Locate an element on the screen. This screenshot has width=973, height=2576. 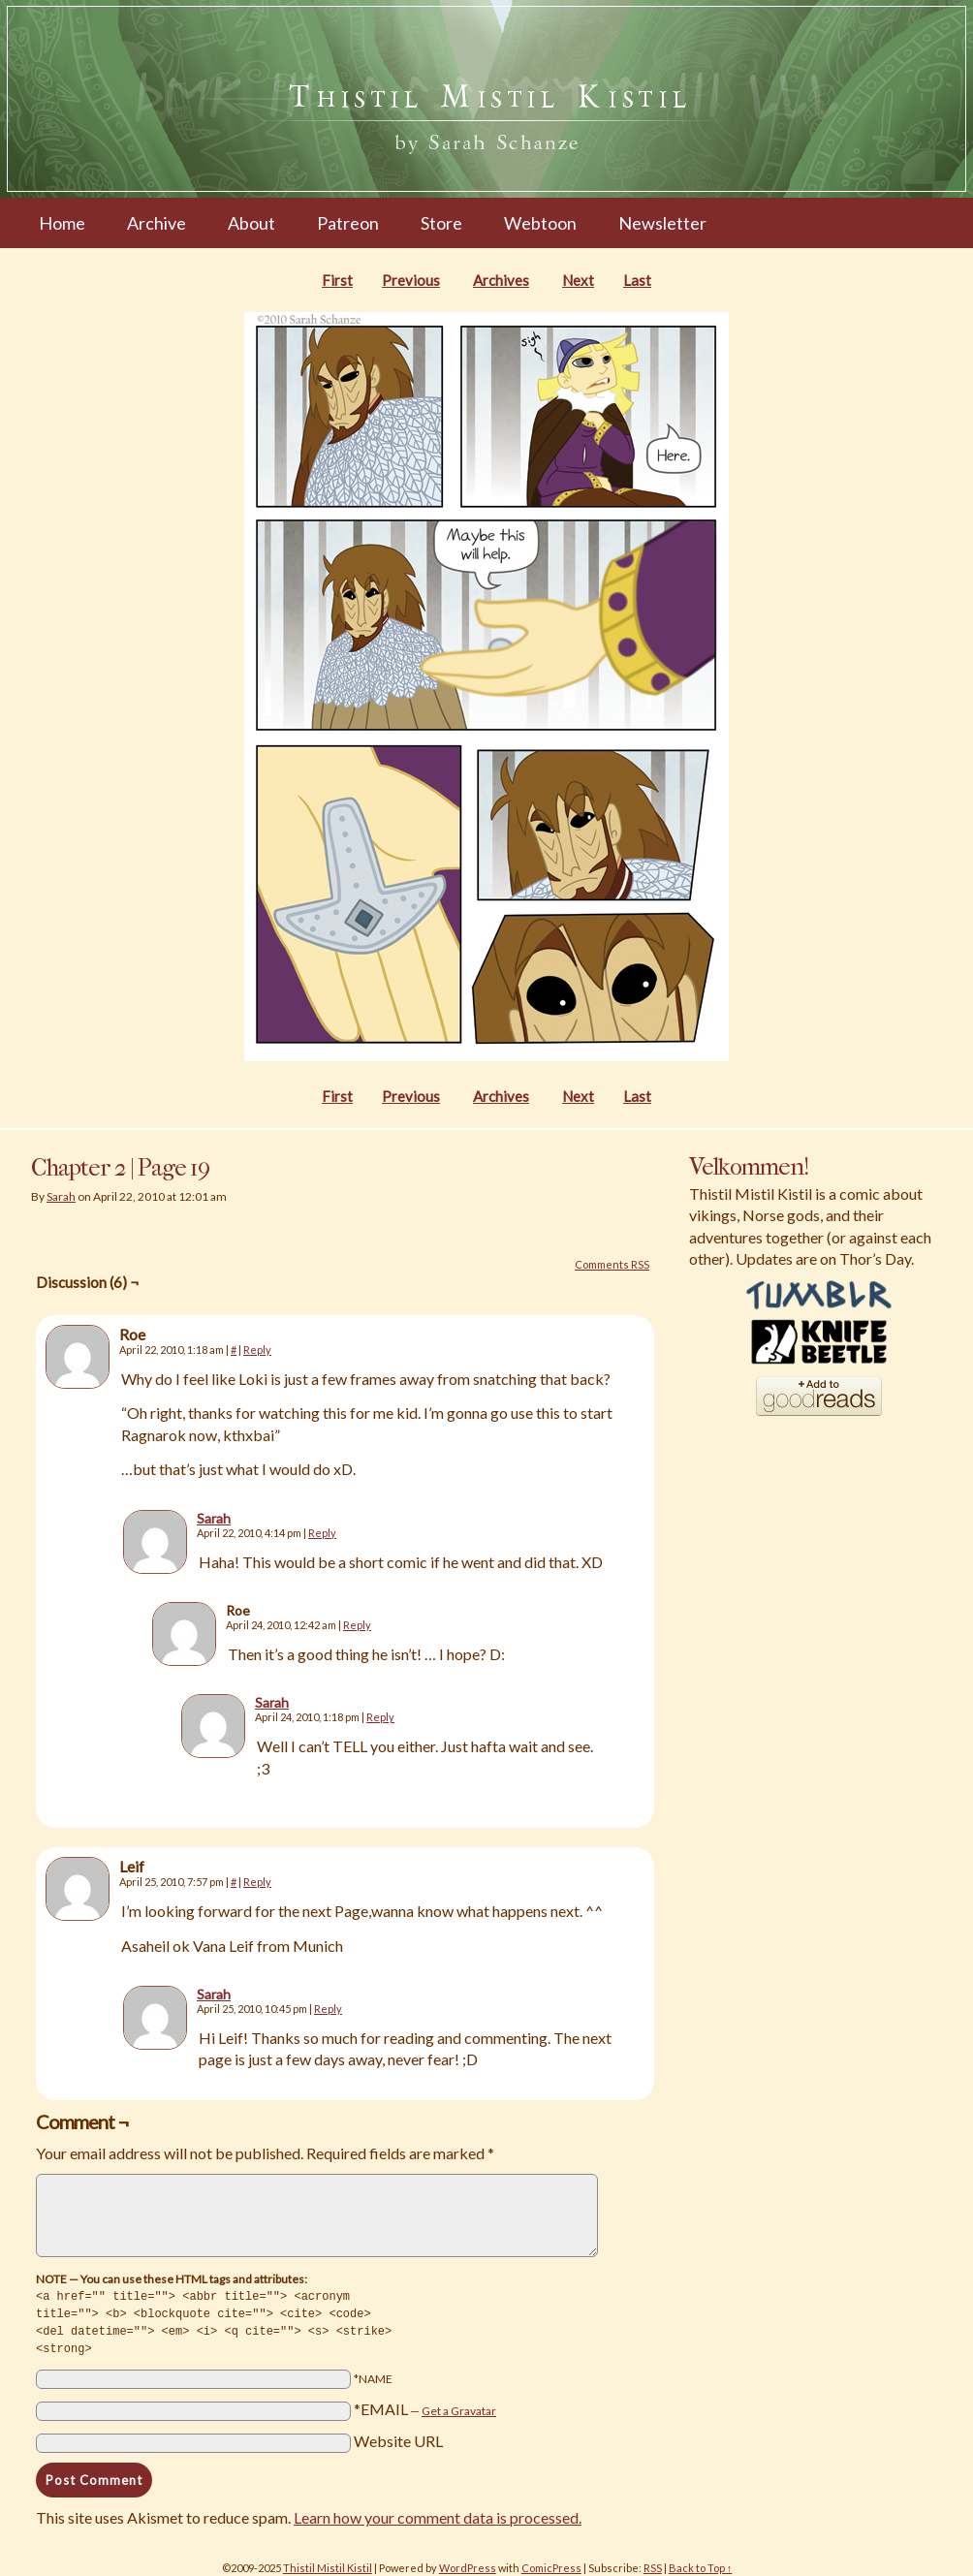
Comments RSS is located at coordinates (612, 1264).